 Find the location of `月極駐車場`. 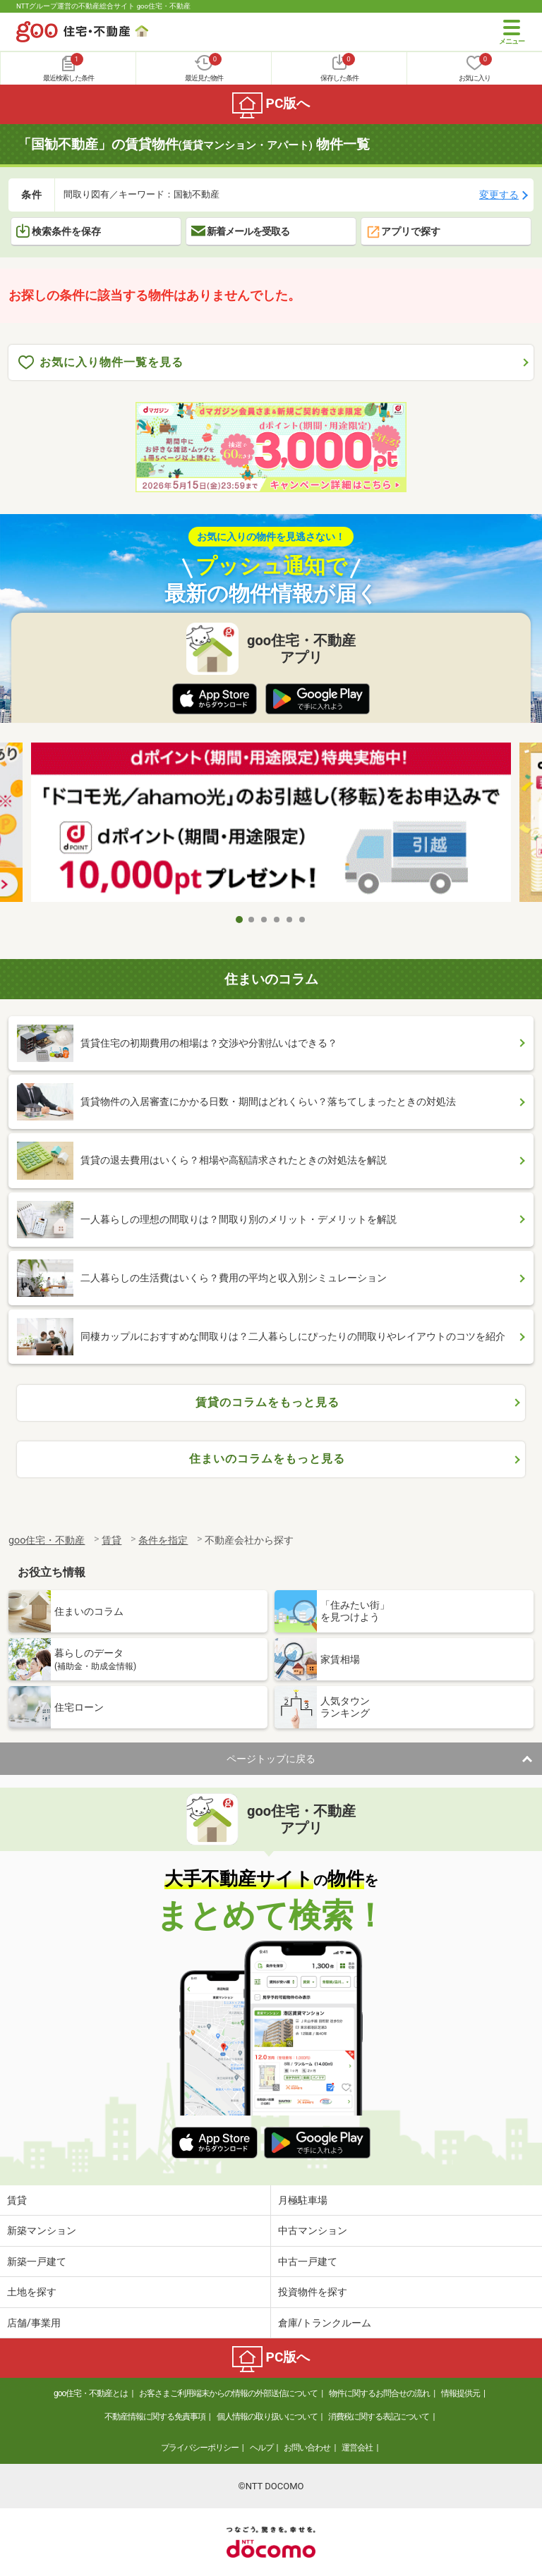

月極駐車場 is located at coordinates (302, 2200).